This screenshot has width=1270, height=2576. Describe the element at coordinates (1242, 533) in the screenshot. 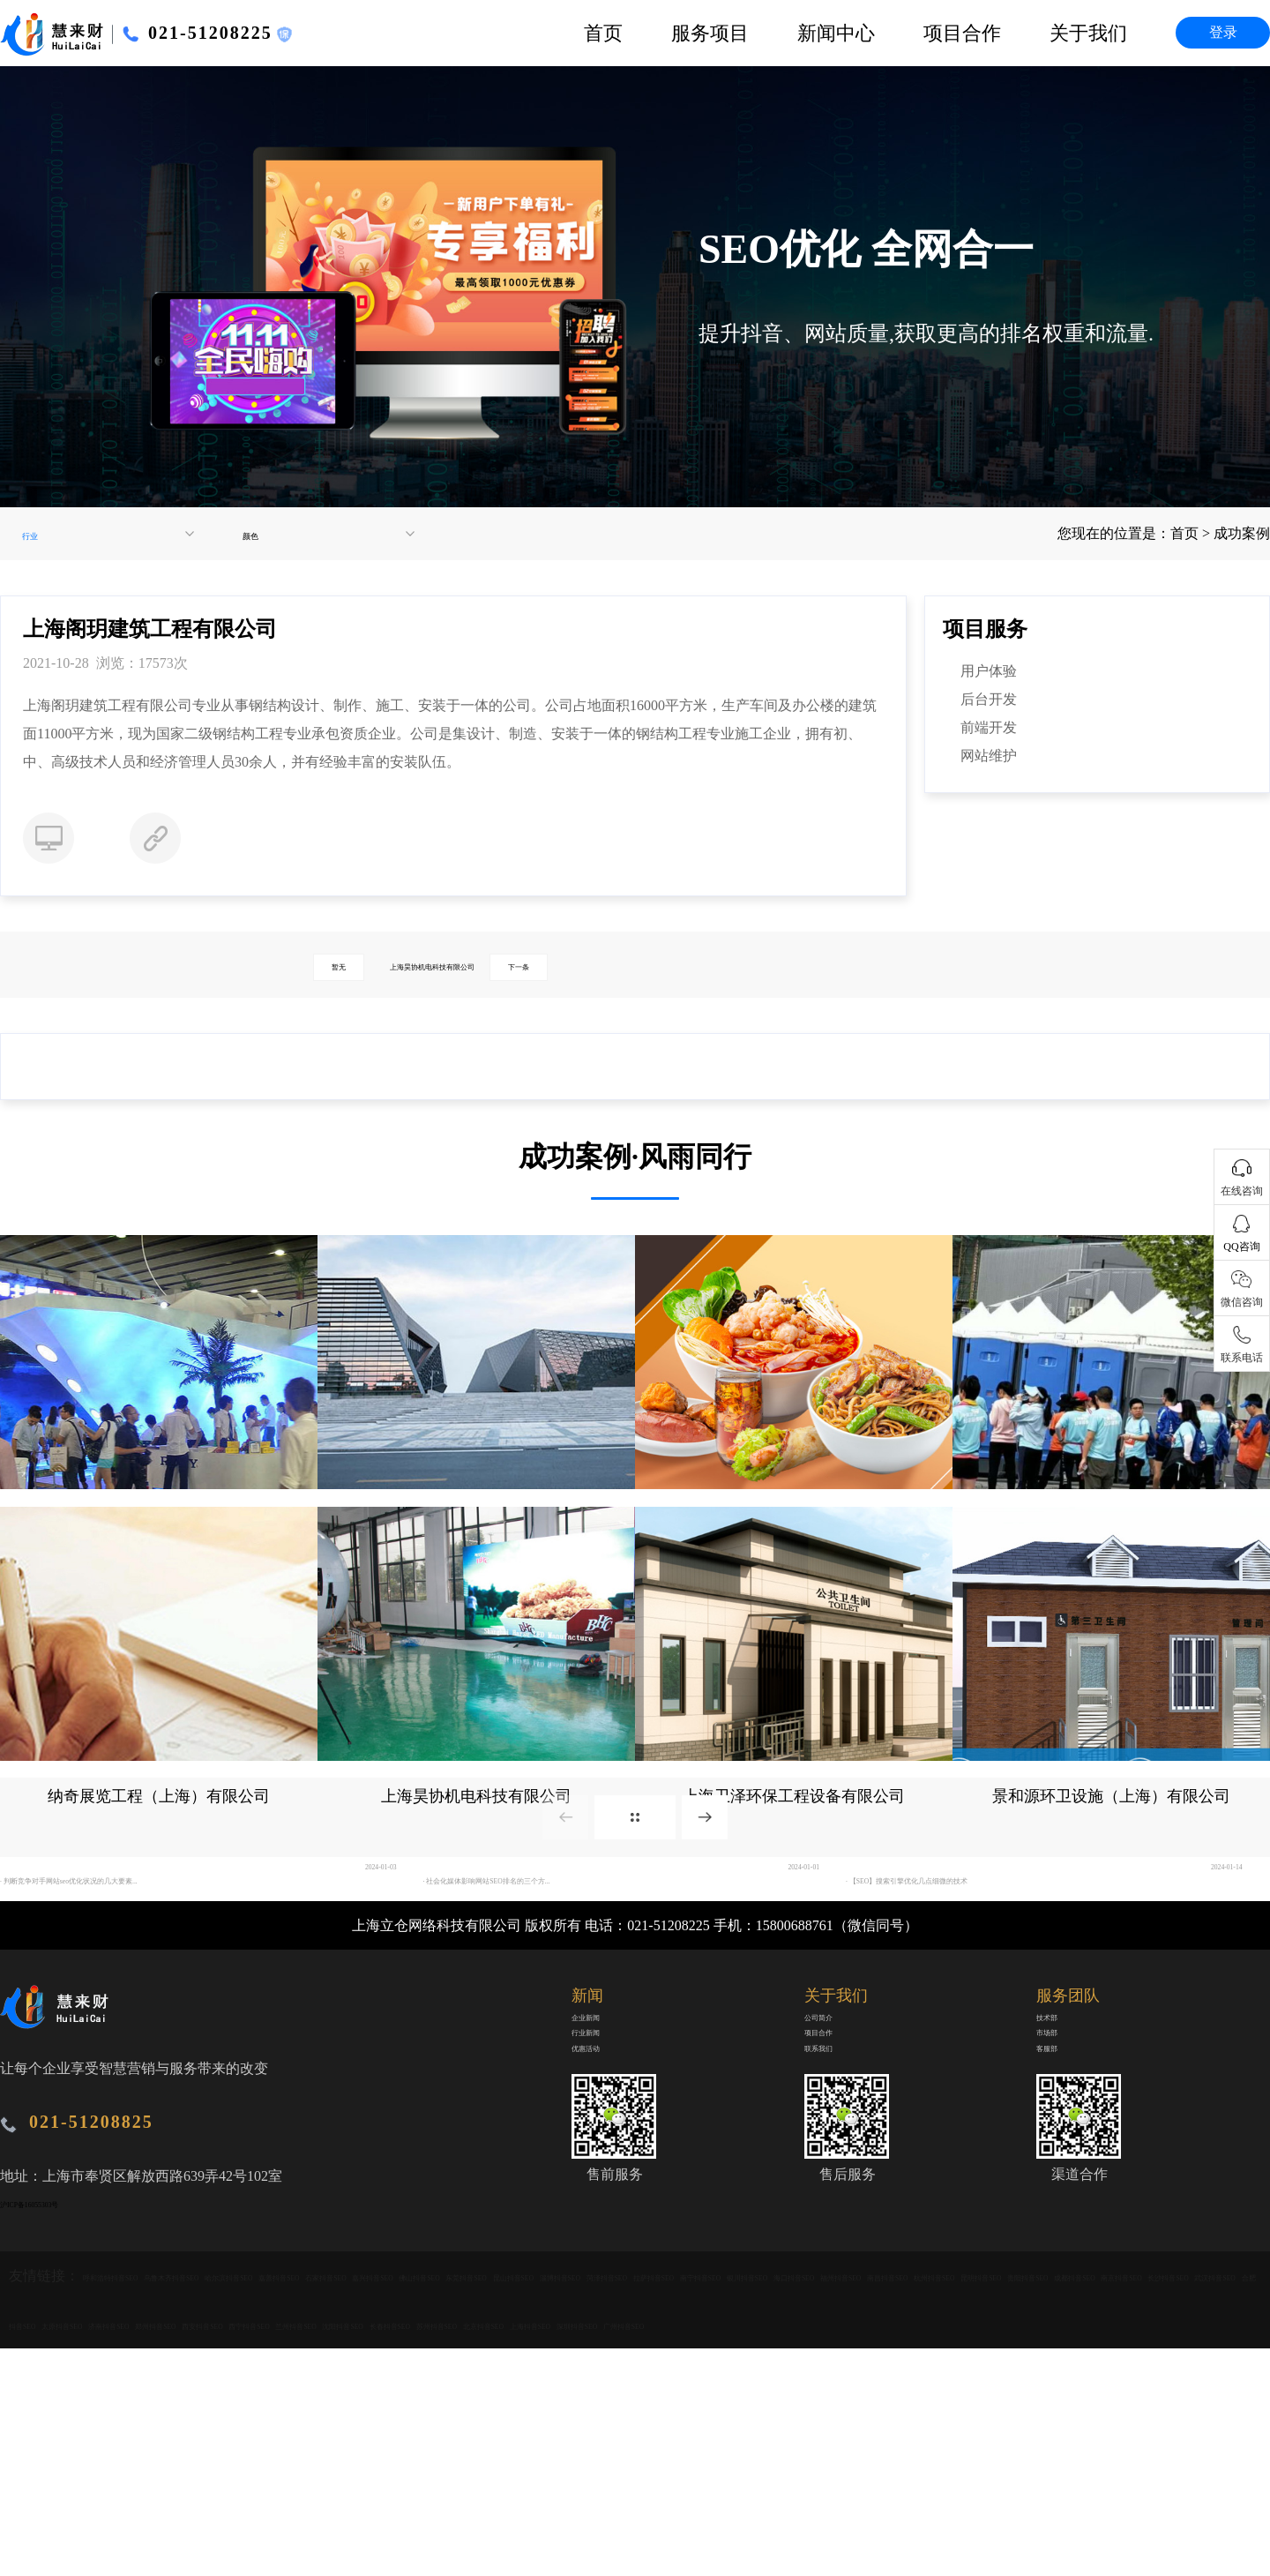

I see `成功案例` at that location.